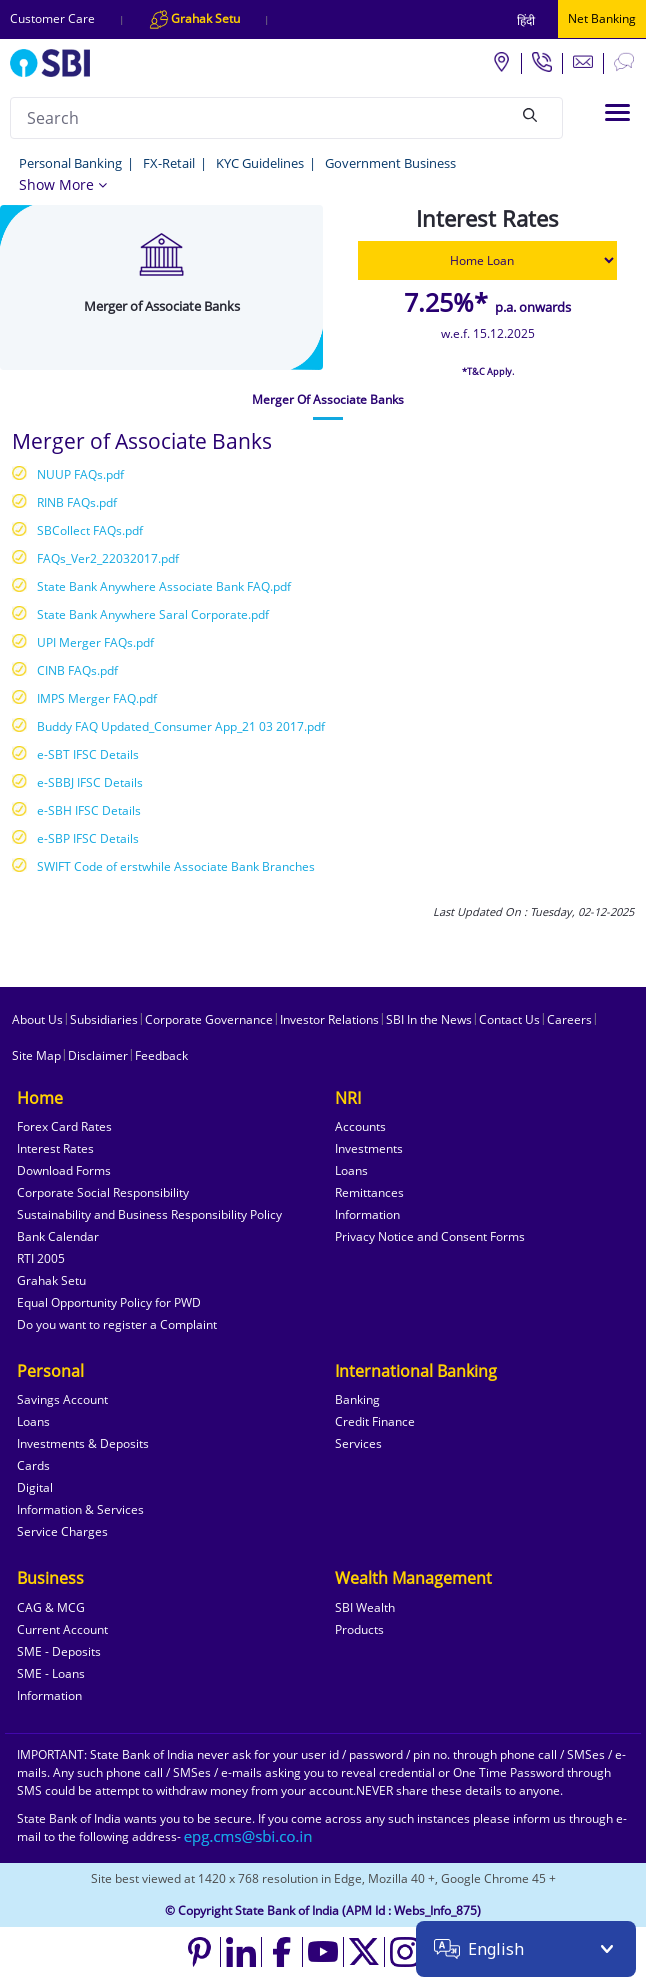  Describe the element at coordinates (62, 1629) in the screenshot. I see `Current Account` at that location.